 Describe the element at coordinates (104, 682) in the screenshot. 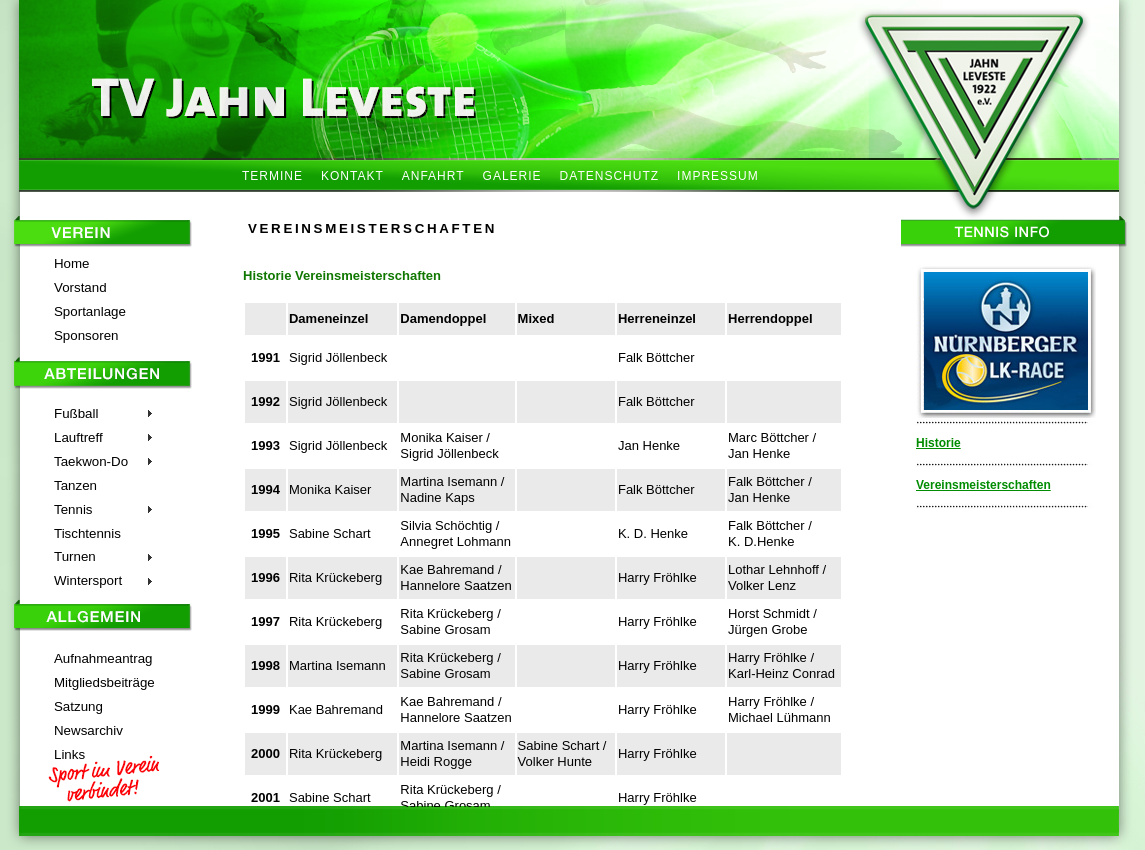

I see `Mitgliedsbeiträge` at that location.